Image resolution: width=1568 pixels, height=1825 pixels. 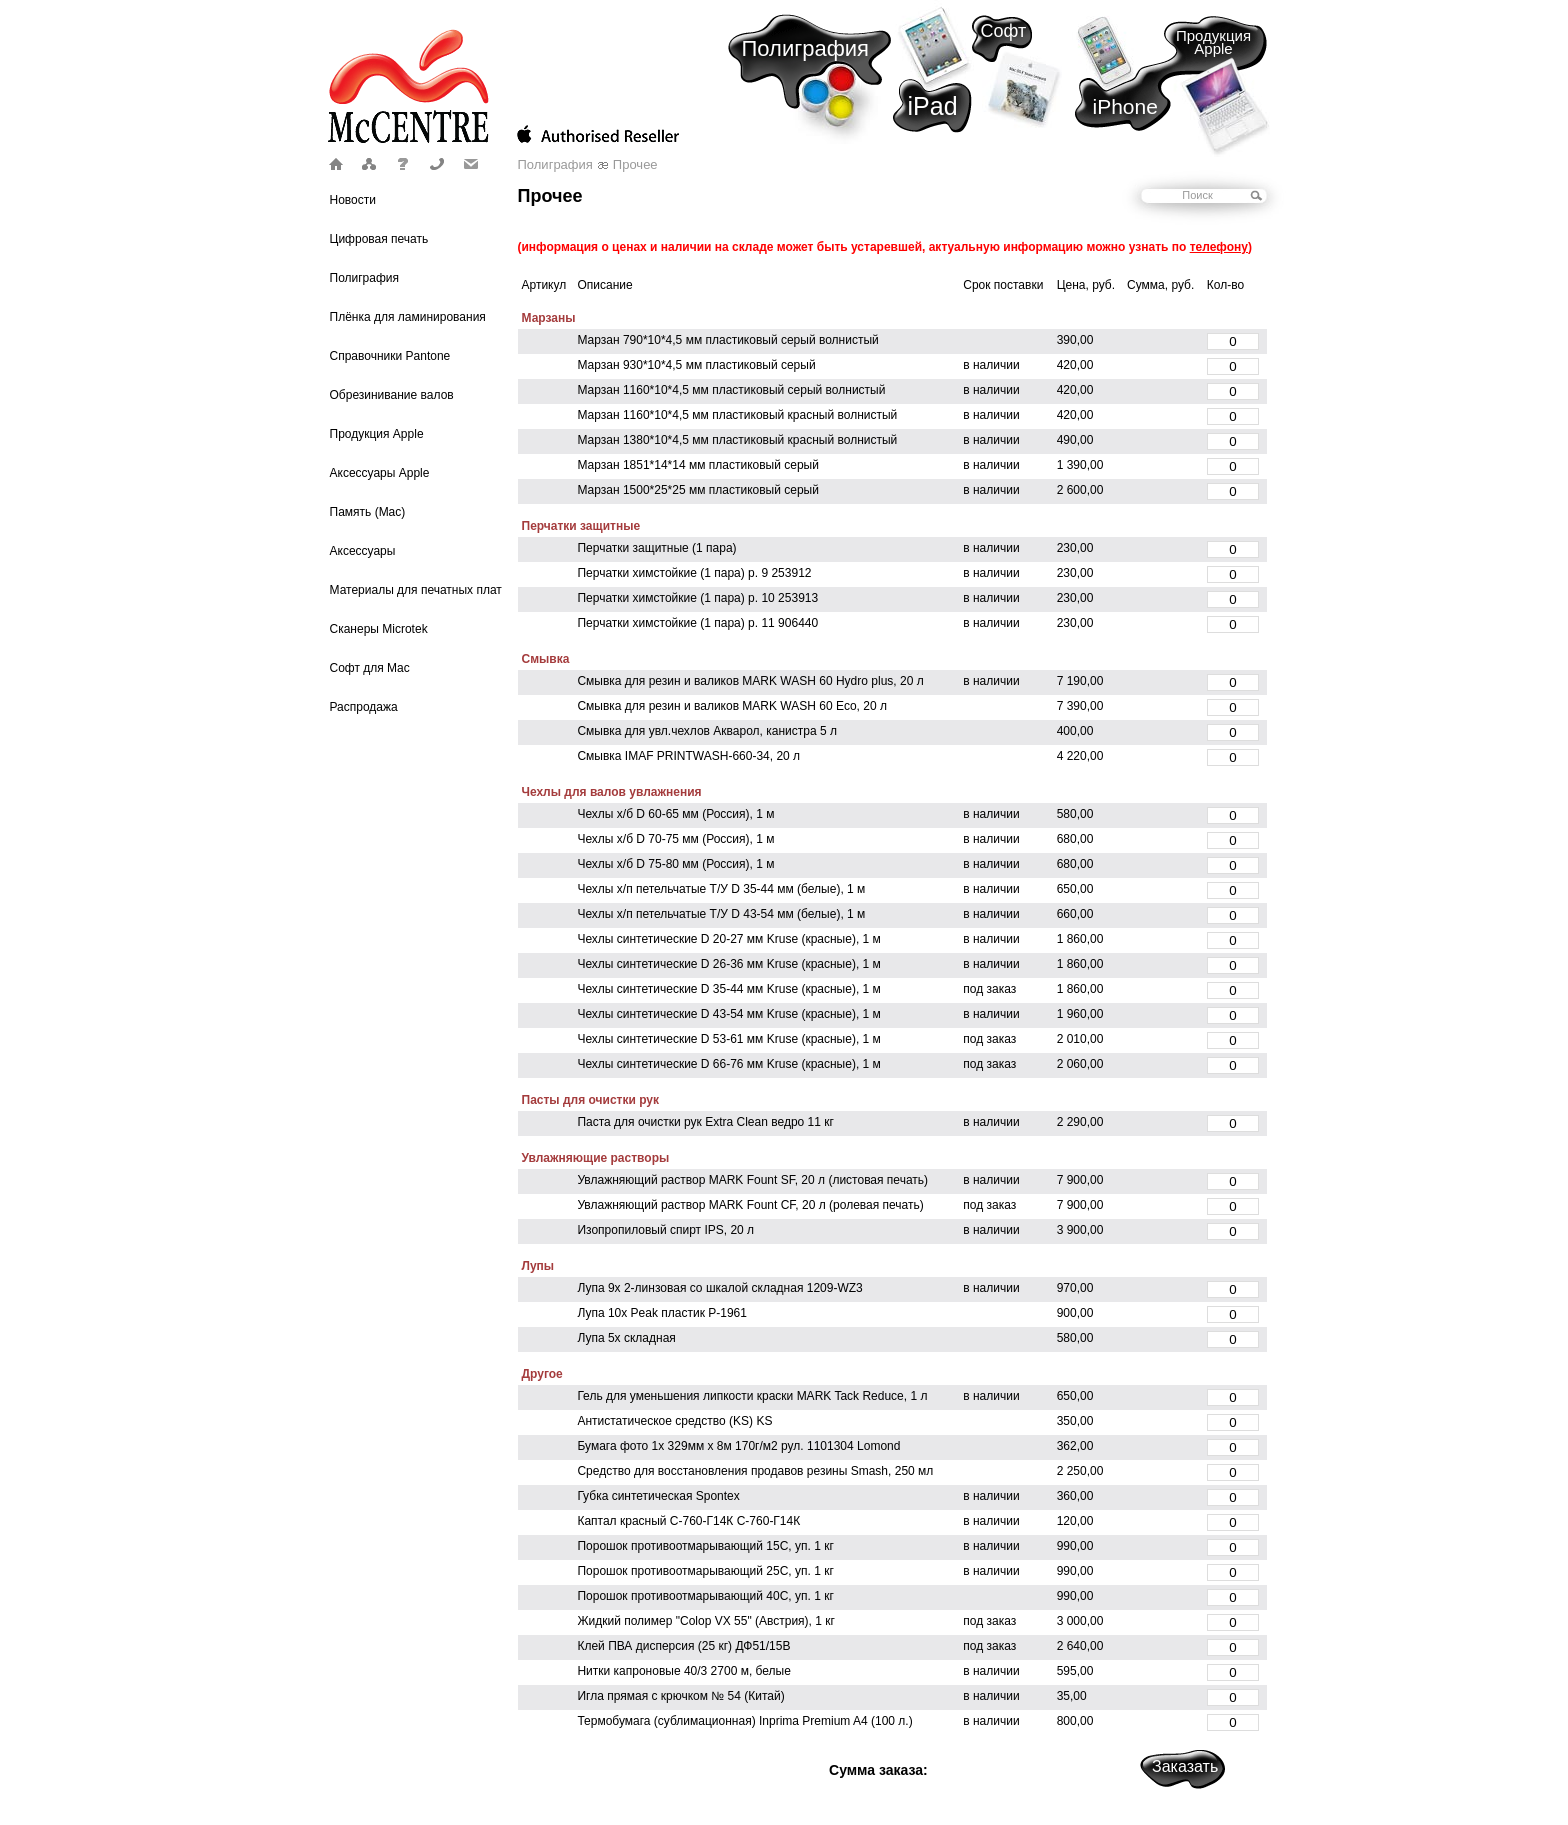 I want to click on Аксессуары Apple, so click(x=380, y=473).